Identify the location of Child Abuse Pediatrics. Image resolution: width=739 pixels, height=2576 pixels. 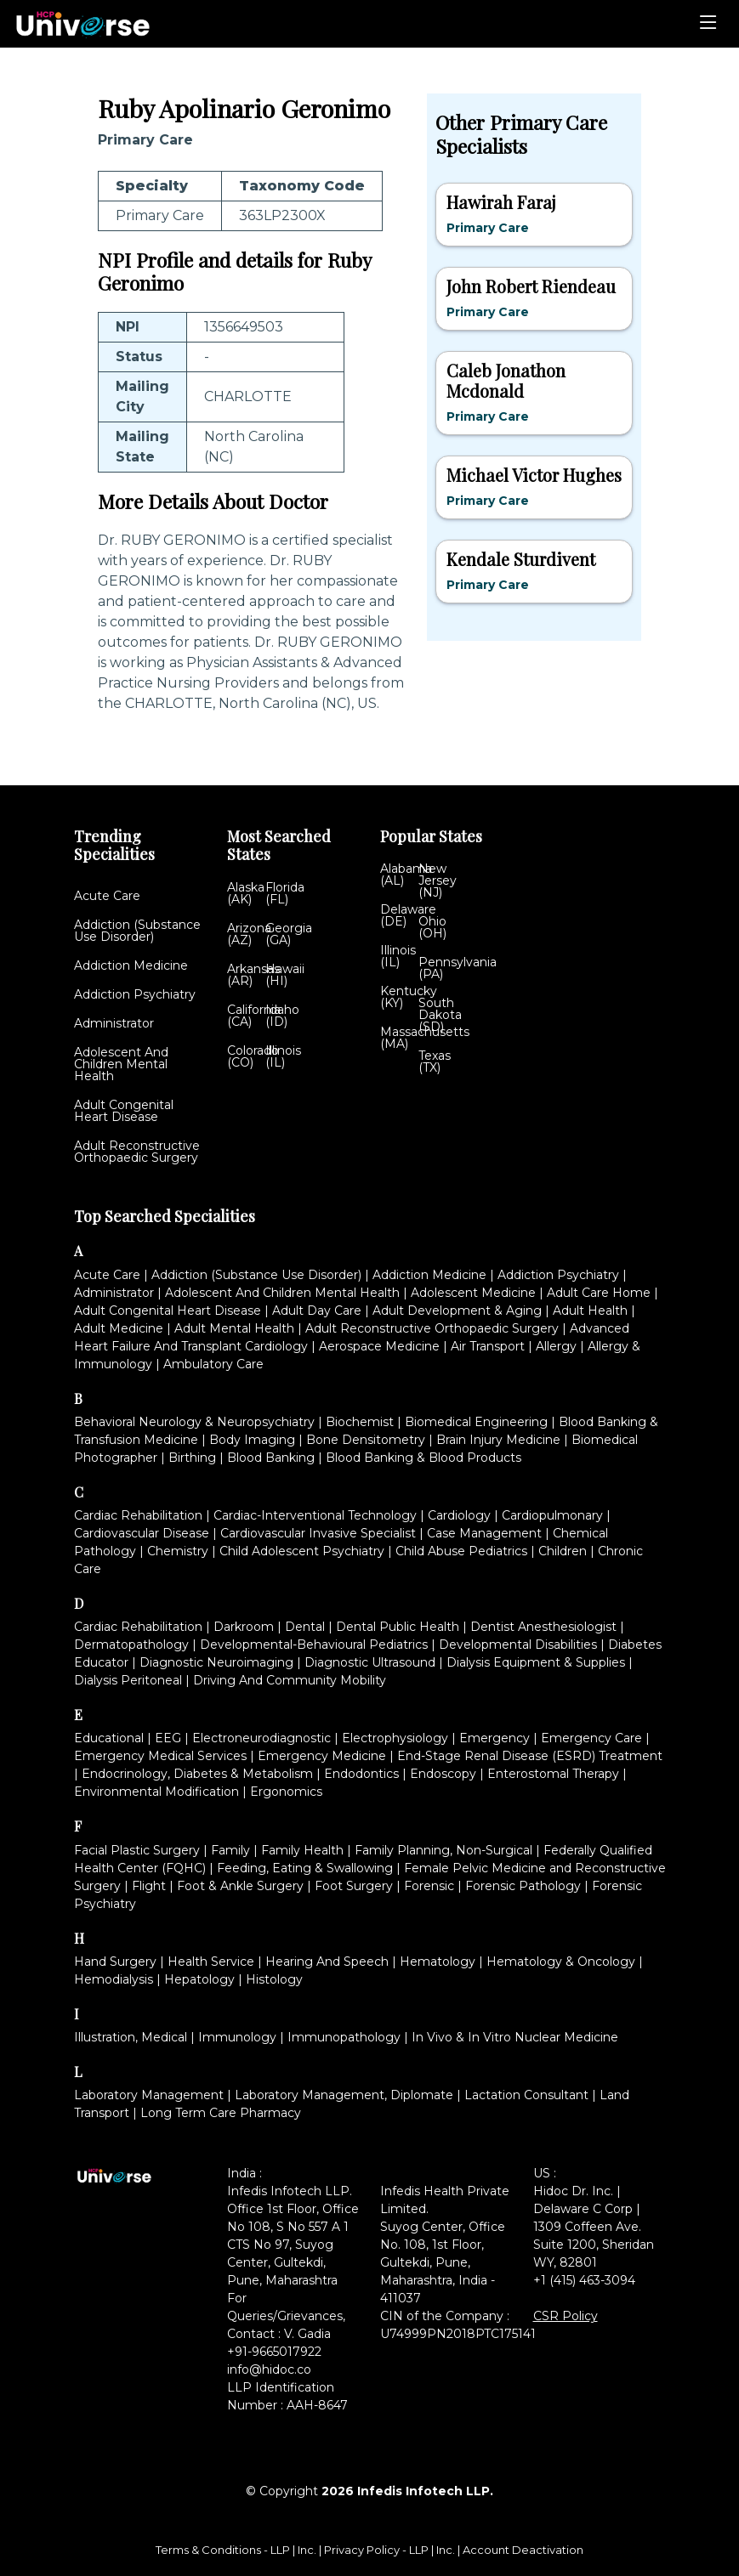
(461, 1551).